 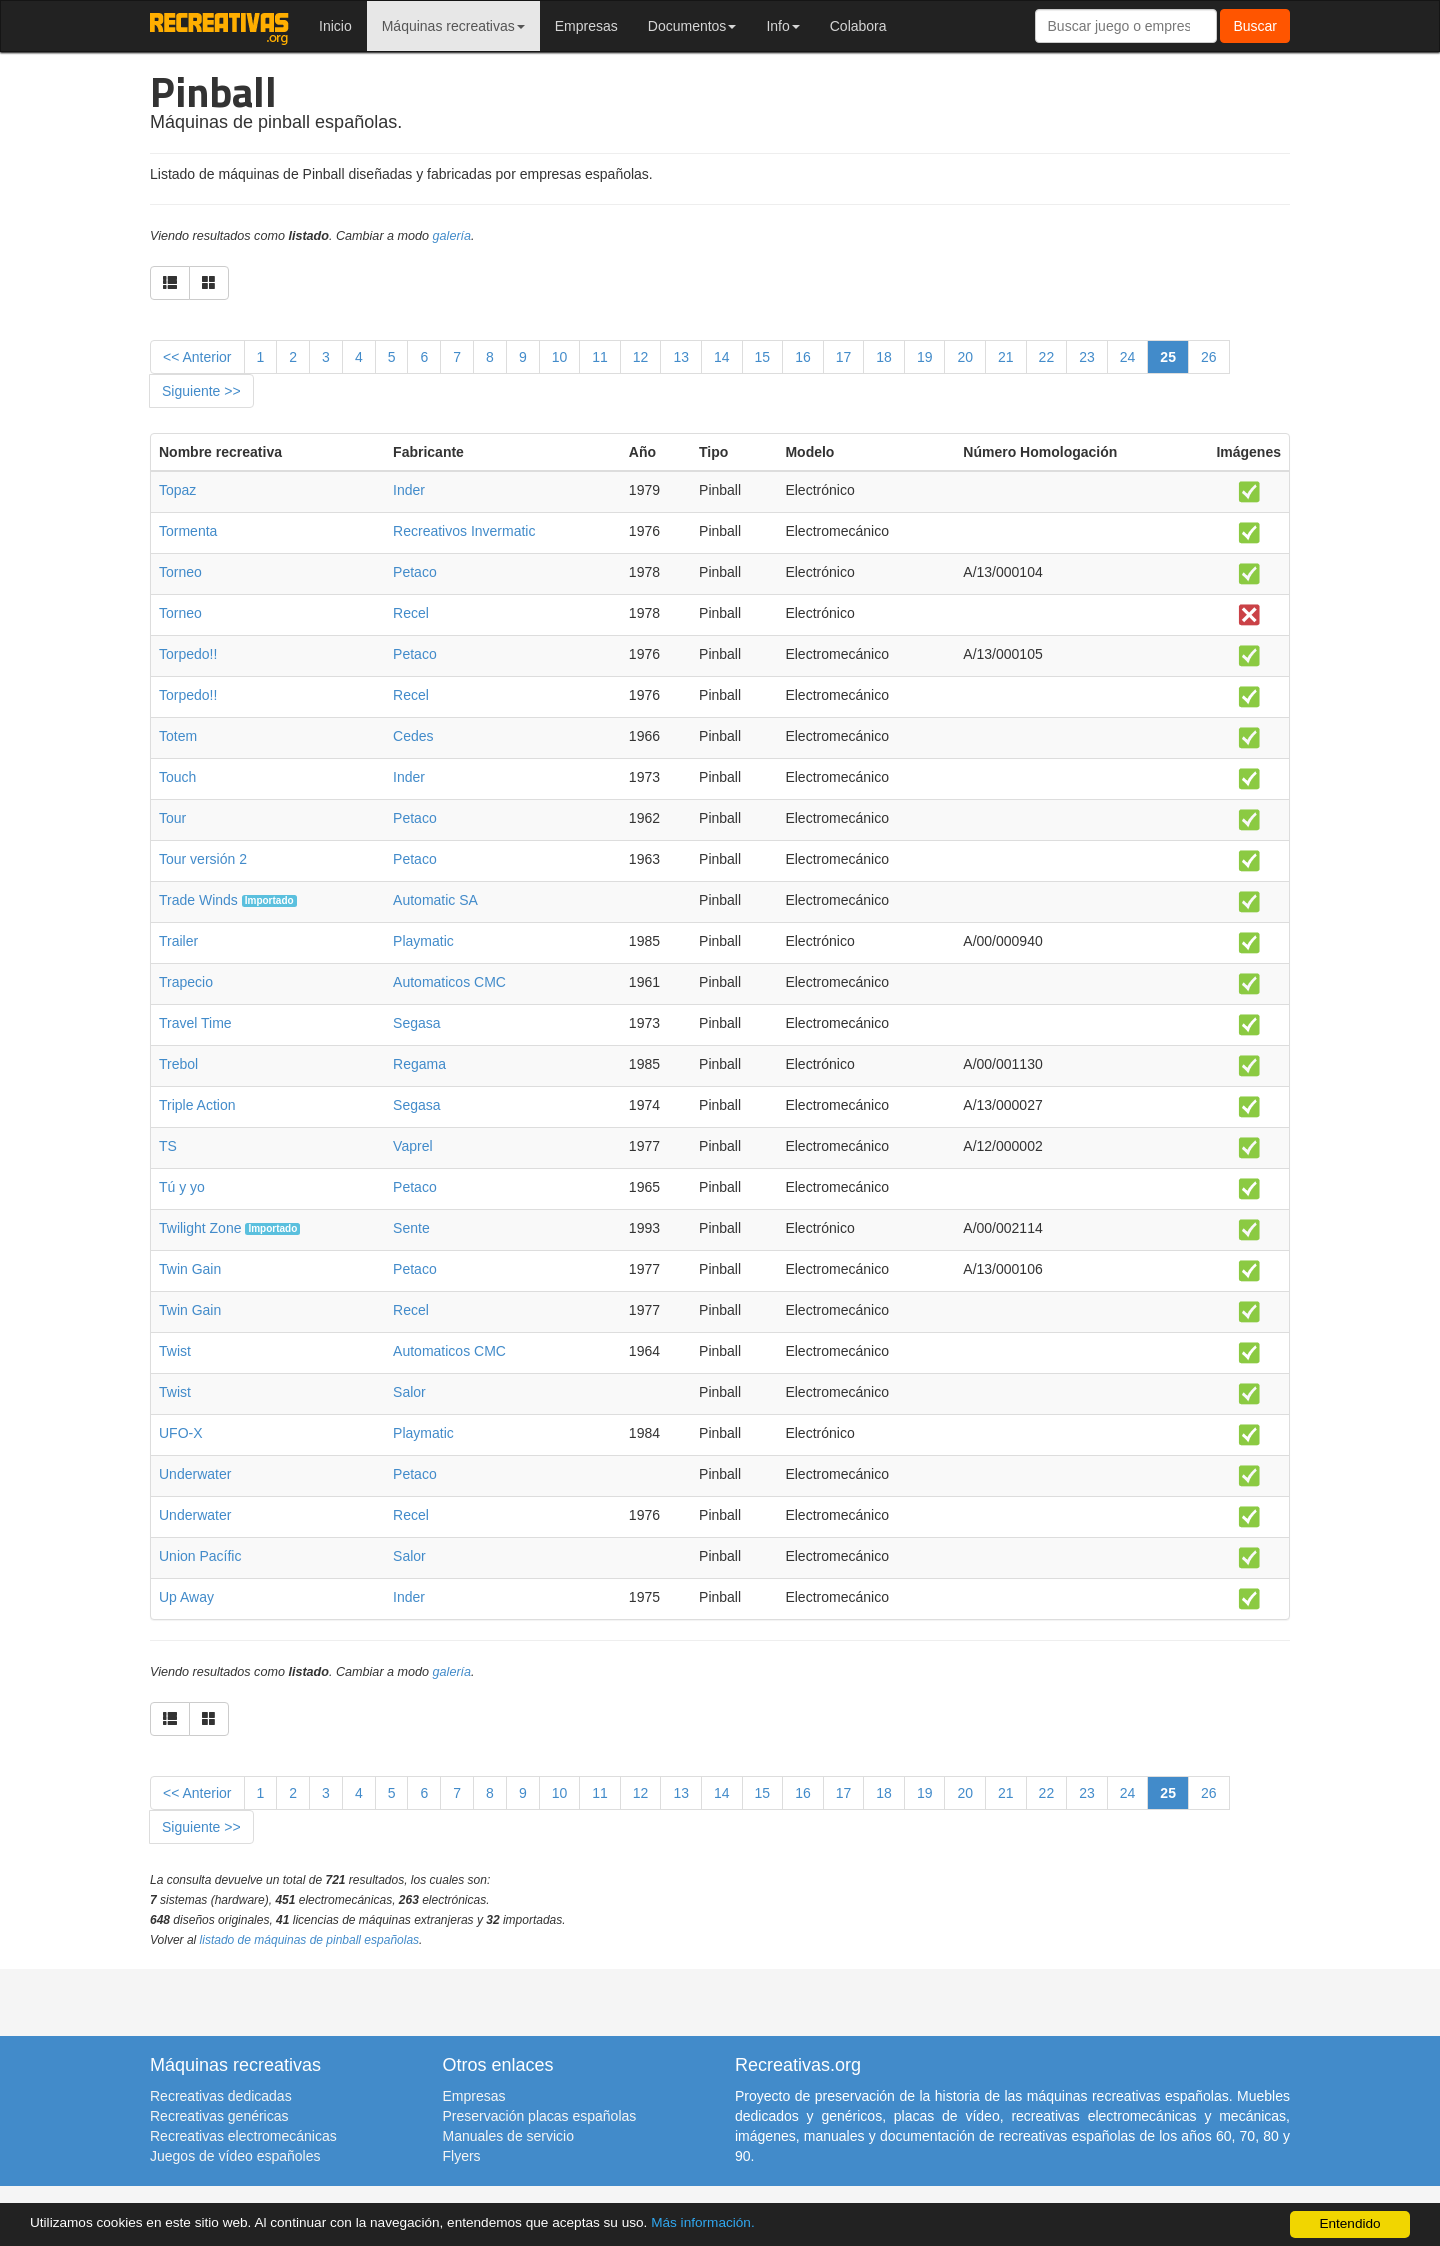 What do you see at coordinates (243, 2136) in the screenshot?
I see `Recreativas electromecánicas` at bounding box center [243, 2136].